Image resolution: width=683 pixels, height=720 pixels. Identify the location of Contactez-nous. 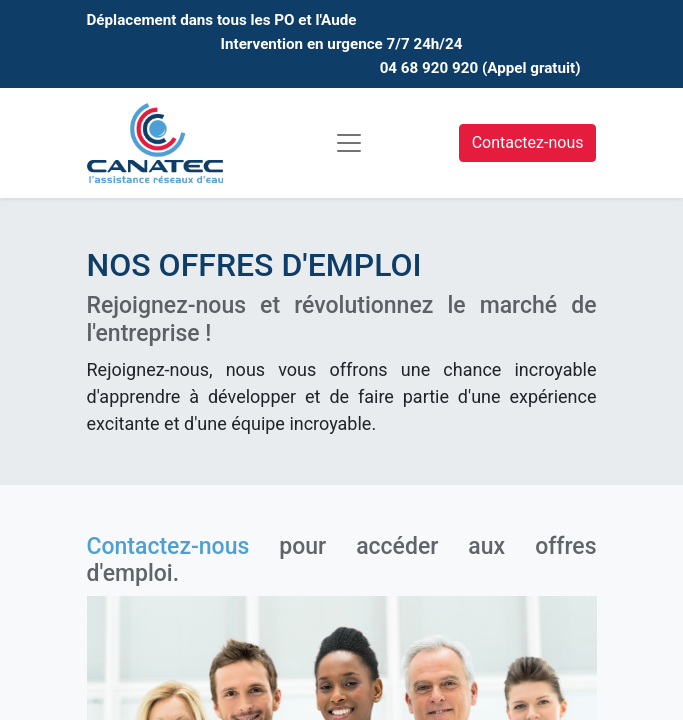
(528, 142).